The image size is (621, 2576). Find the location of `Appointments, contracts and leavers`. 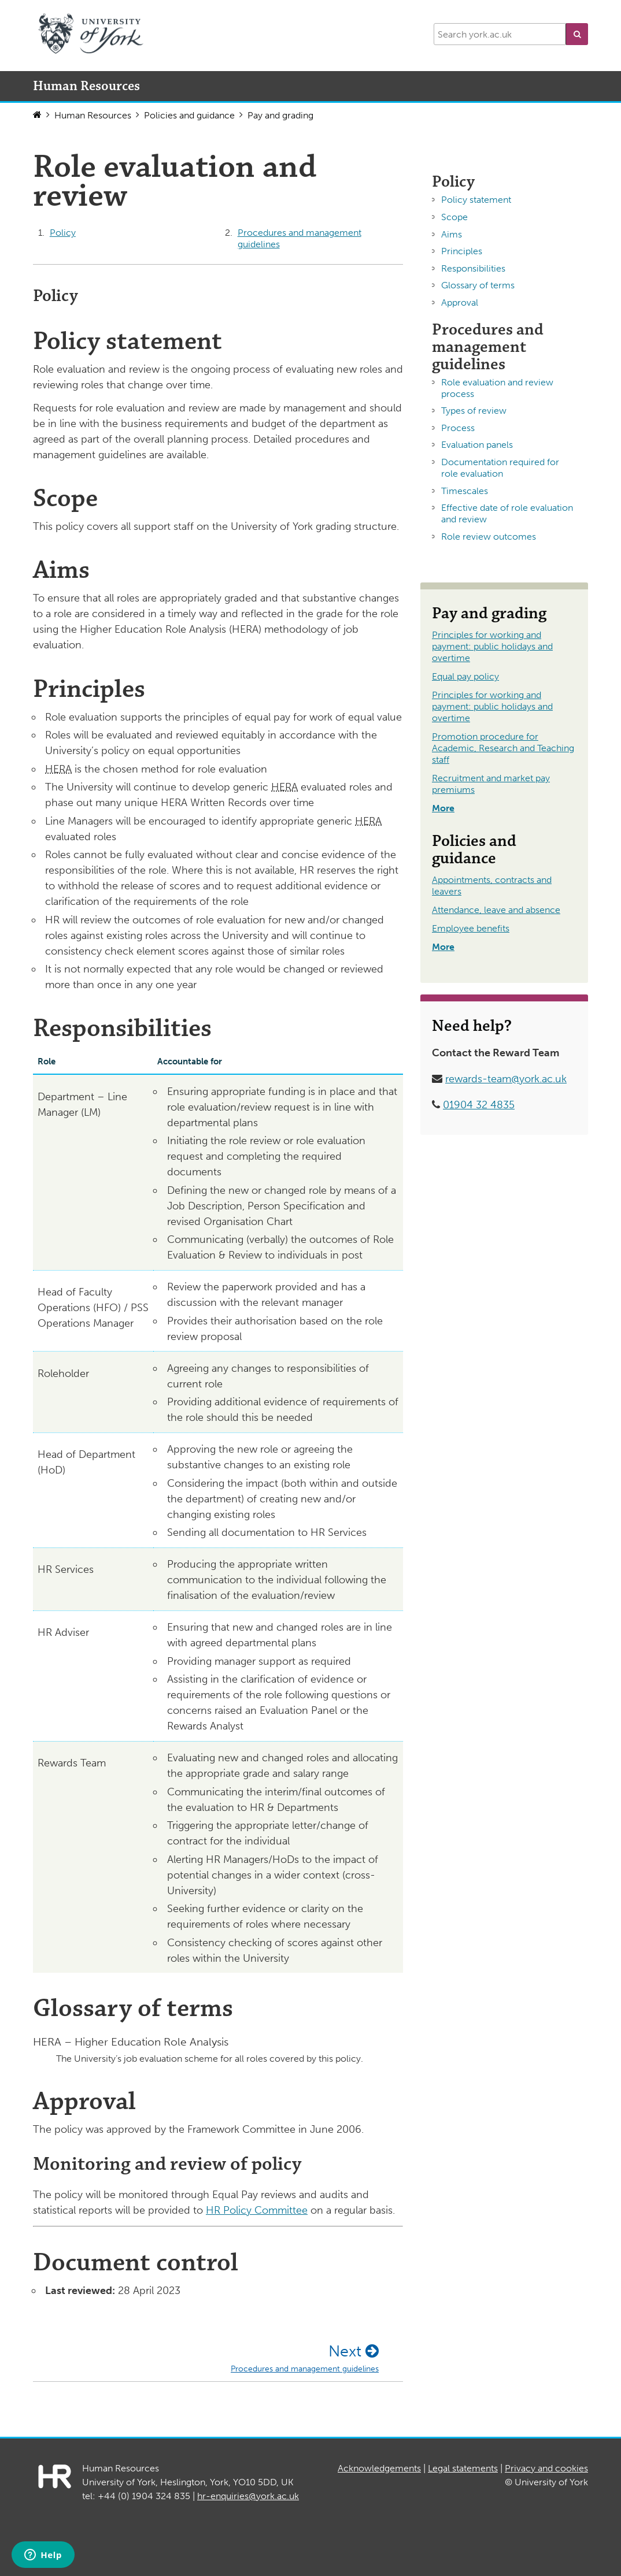

Appointments, contracts and leavers is located at coordinates (492, 885).